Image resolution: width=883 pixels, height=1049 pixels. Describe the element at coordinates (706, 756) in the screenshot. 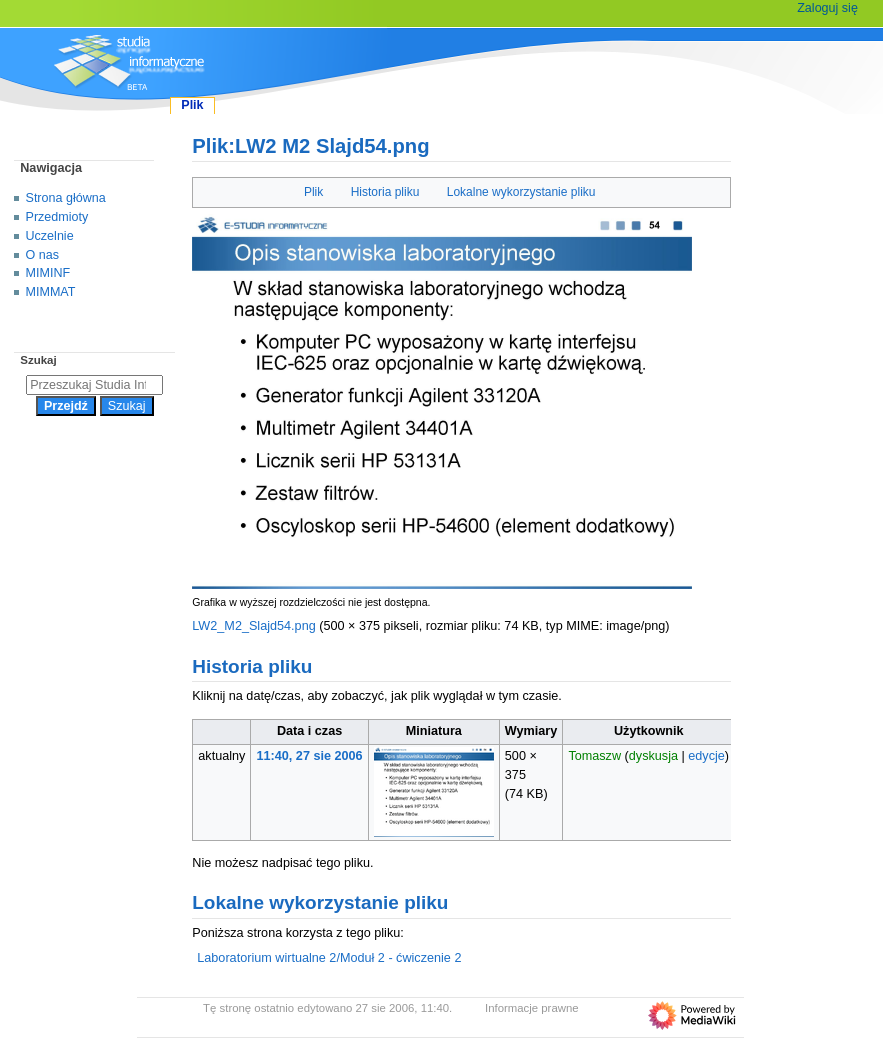

I see `edycje` at that location.